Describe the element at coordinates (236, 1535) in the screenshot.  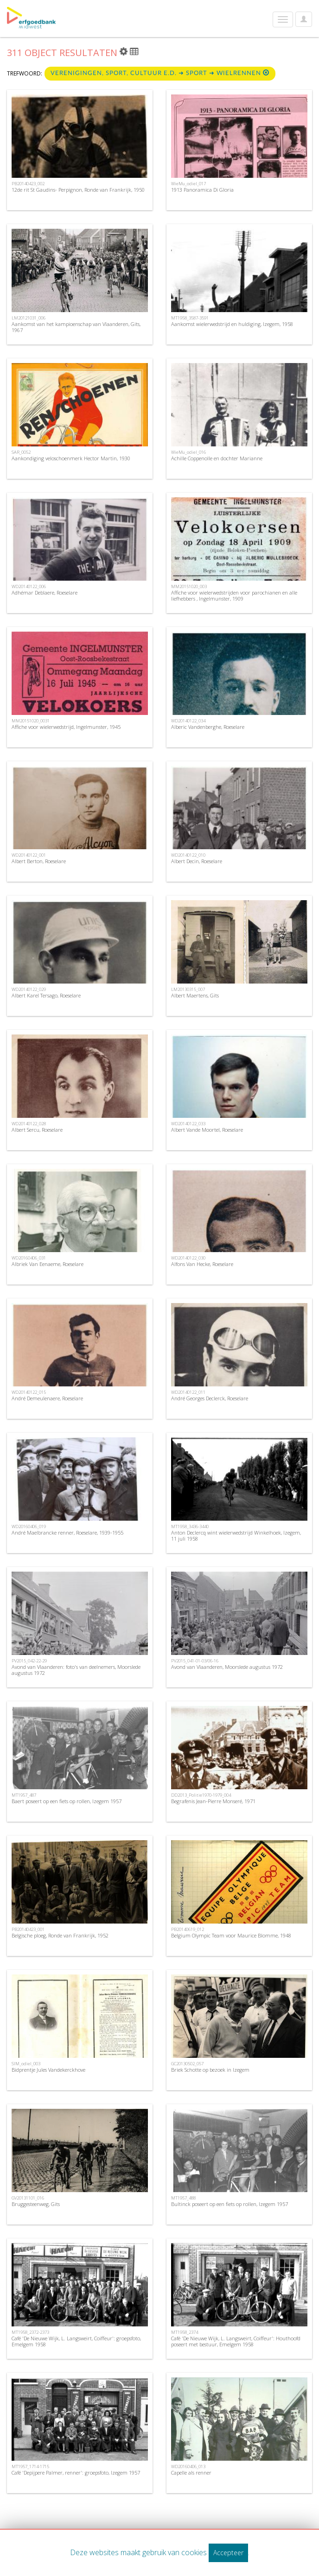
I see `Anton Declercq wint wielerwedstrijd Winkelhoek, Izegem, 11 juli 1958` at that location.